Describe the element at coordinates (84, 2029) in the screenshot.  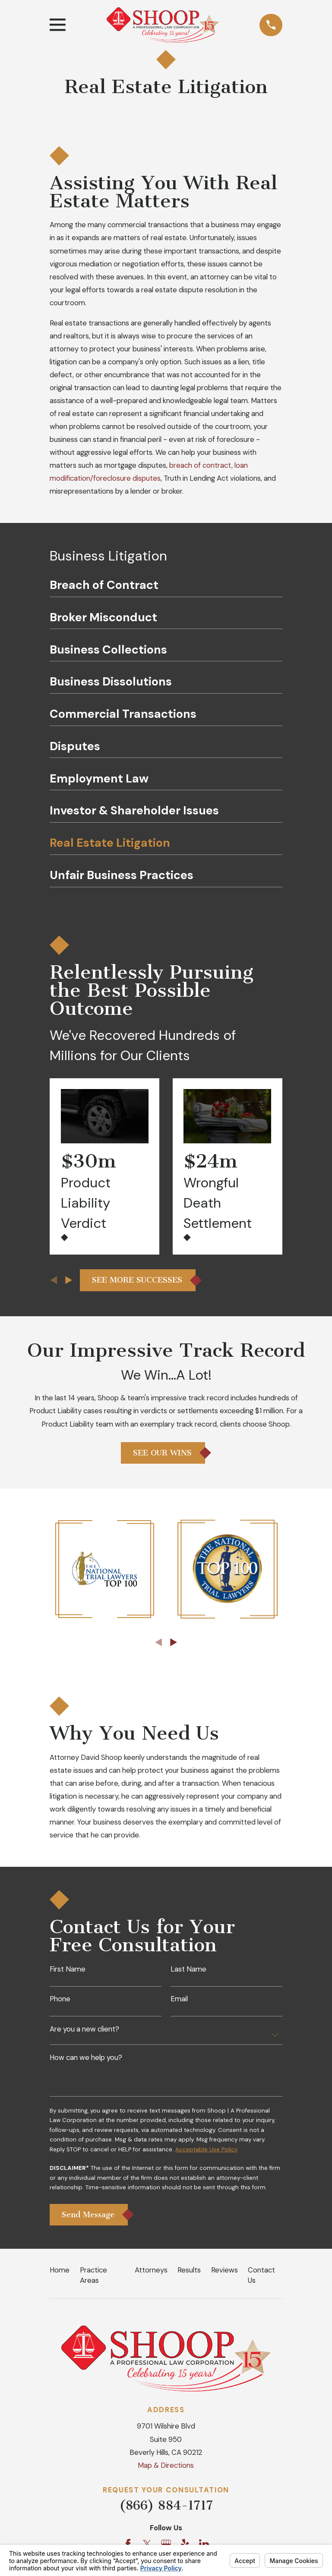
I see `Are you a new client?` at that location.